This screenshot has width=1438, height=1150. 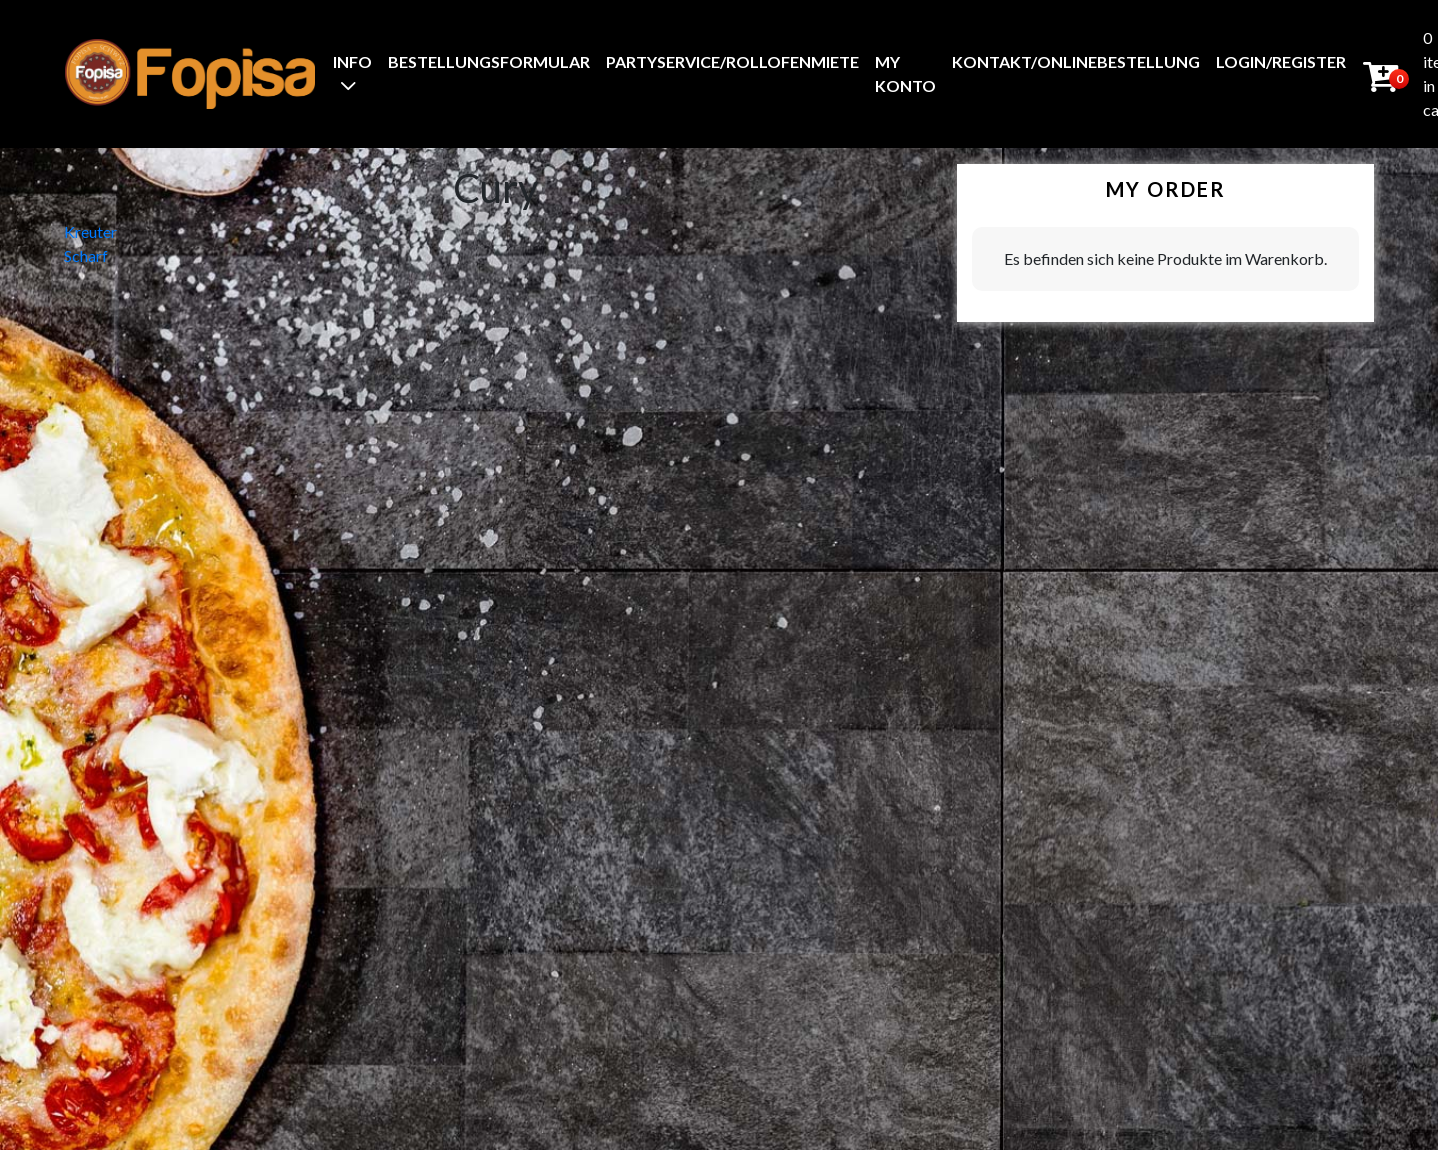 I want to click on Kreuter, so click(x=90, y=231).